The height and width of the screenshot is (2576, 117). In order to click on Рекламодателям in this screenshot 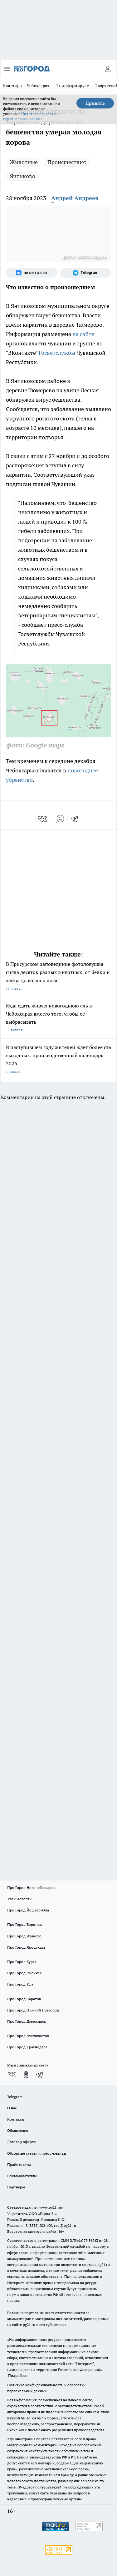, I will do `click(22, 2175)`.